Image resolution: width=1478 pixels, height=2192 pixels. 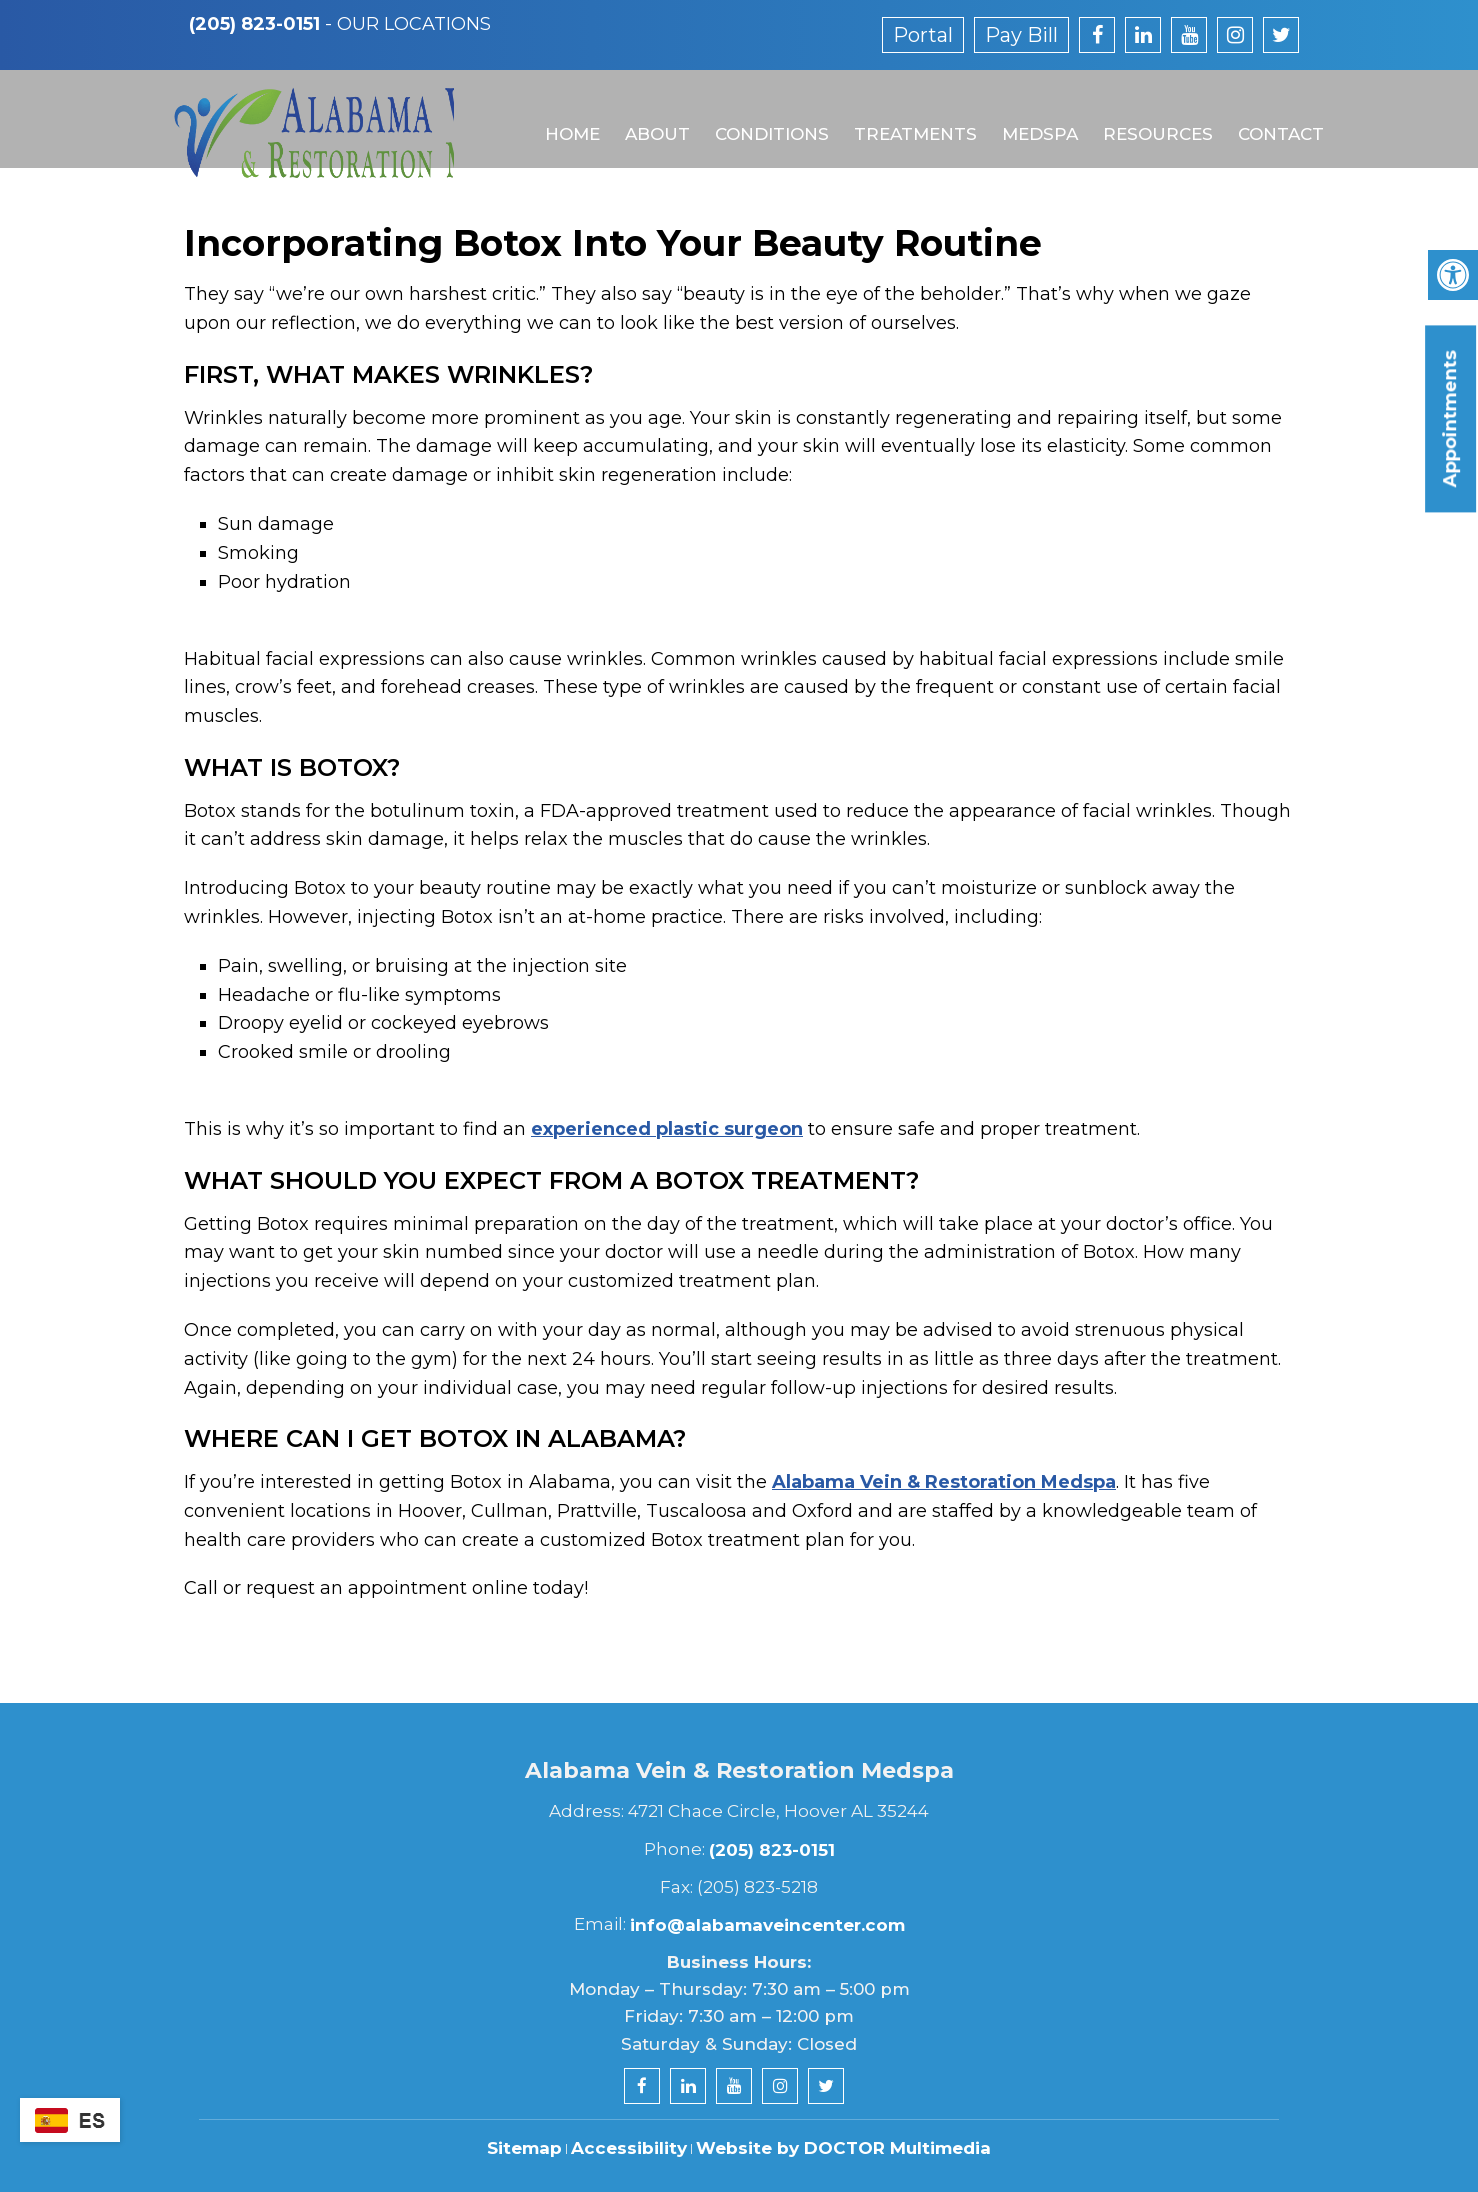 What do you see at coordinates (1450, 418) in the screenshot?
I see `Appointments` at bounding box center [1450, 418].